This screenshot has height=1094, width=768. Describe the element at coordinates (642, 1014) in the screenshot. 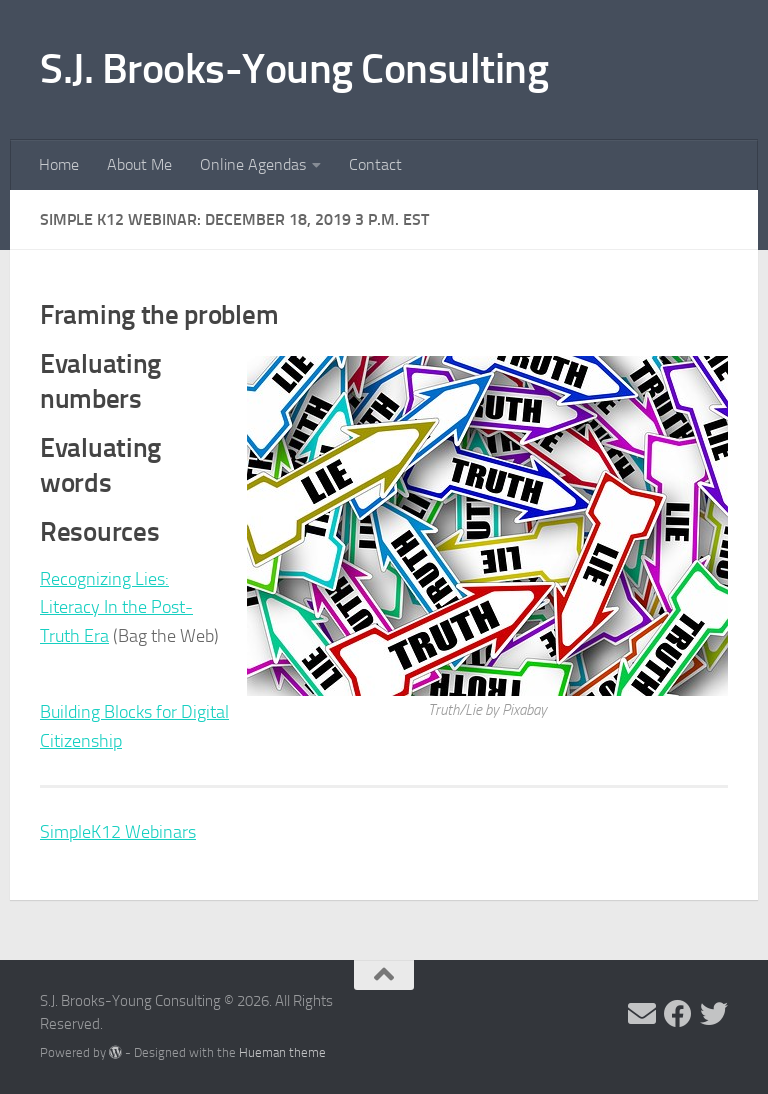

I see `[Send me an email]` at that location.